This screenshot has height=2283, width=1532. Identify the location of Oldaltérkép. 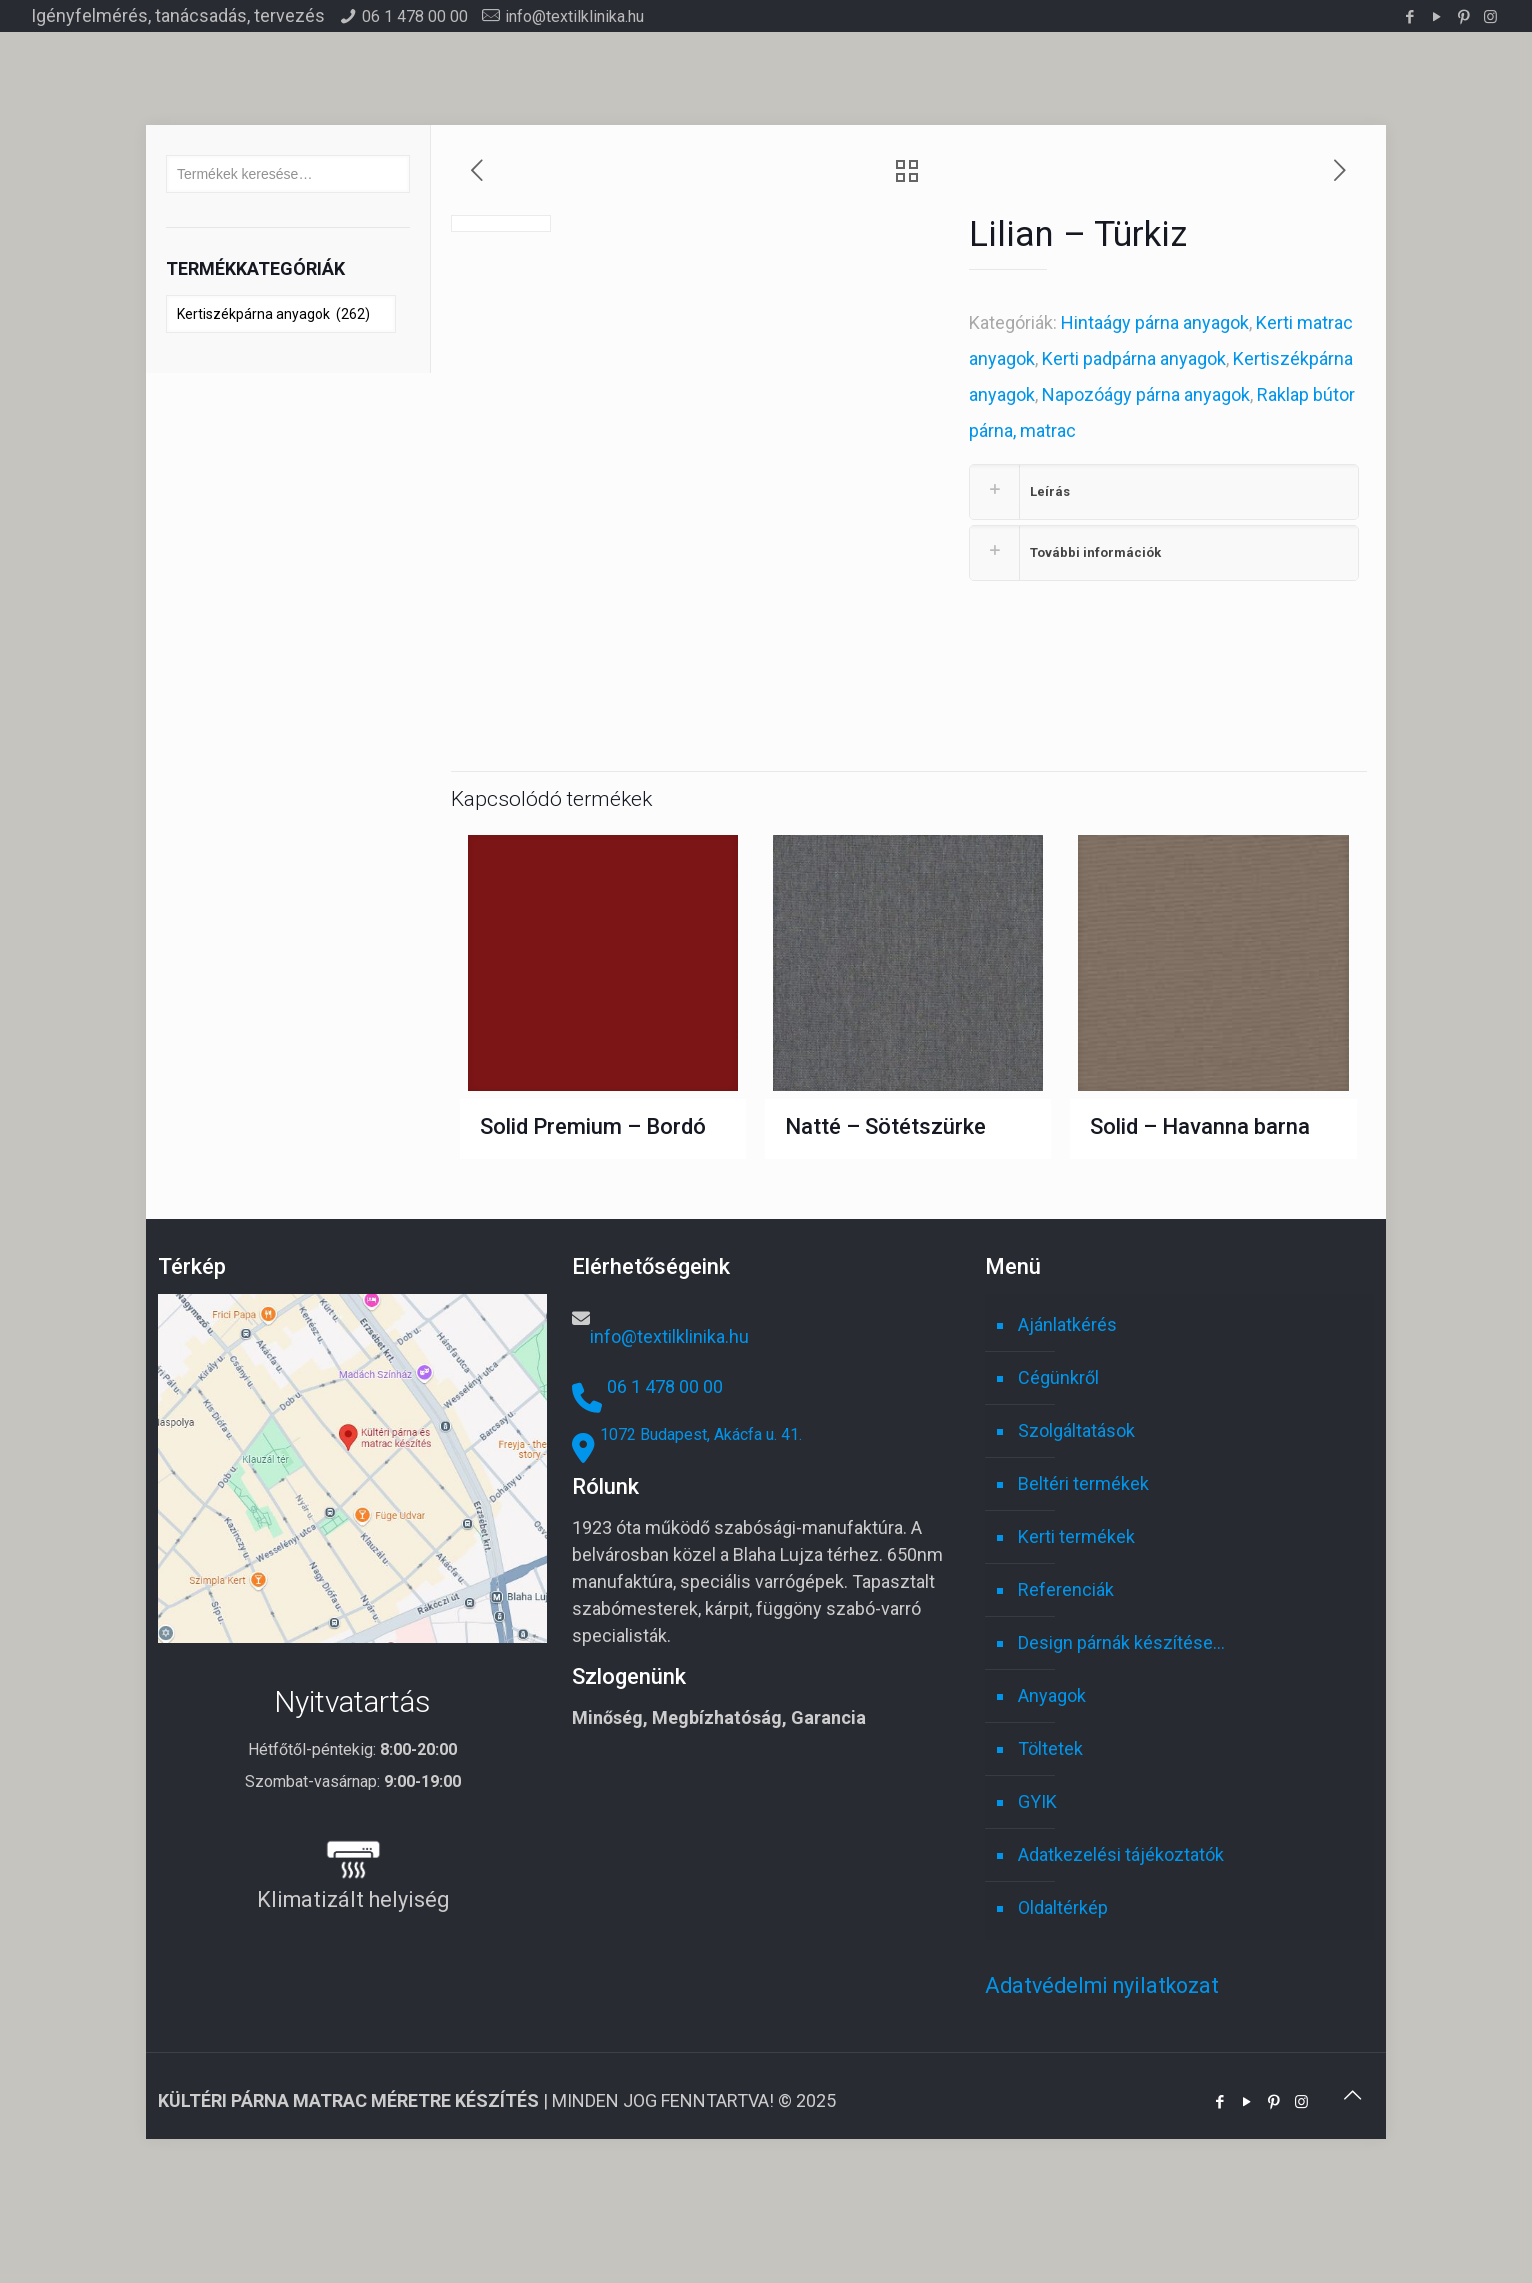
(1063, 2026).